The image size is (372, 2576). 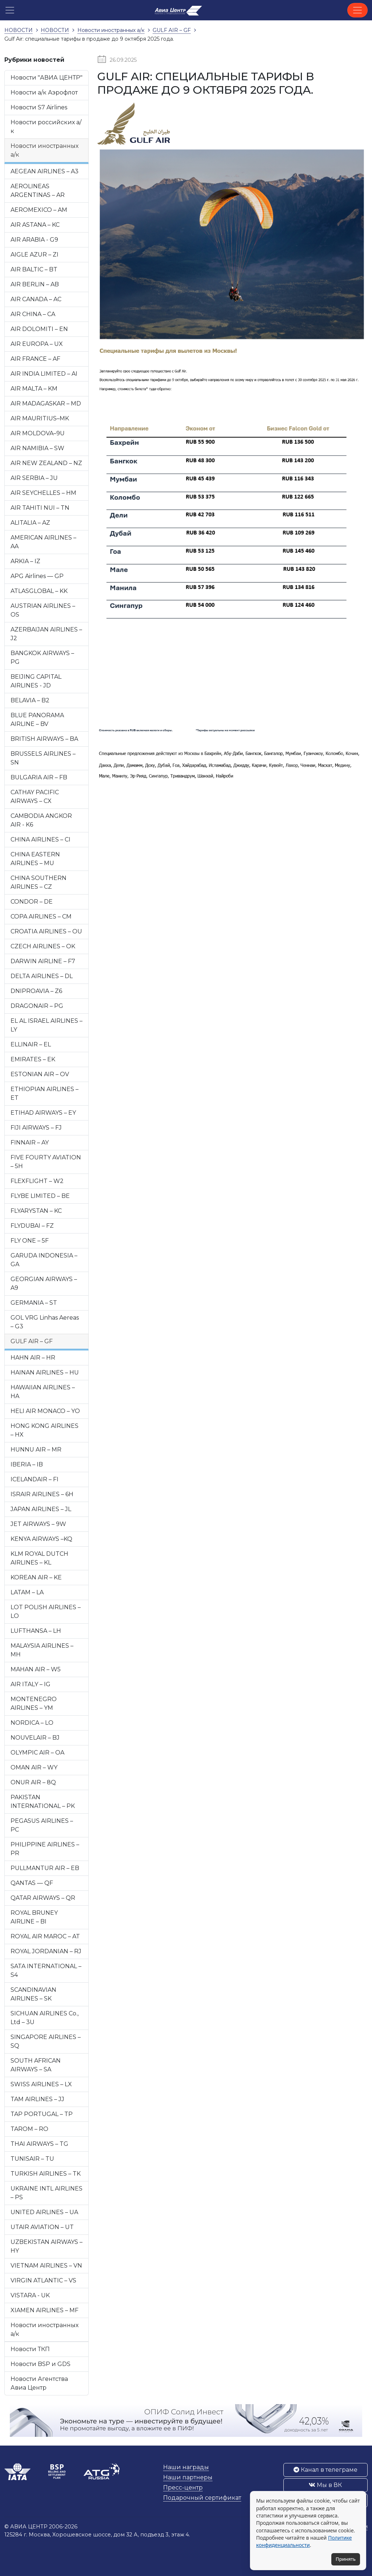 I want to click on GOL VRG Linhas Aereas – G3, so click(x=45, y=1322).